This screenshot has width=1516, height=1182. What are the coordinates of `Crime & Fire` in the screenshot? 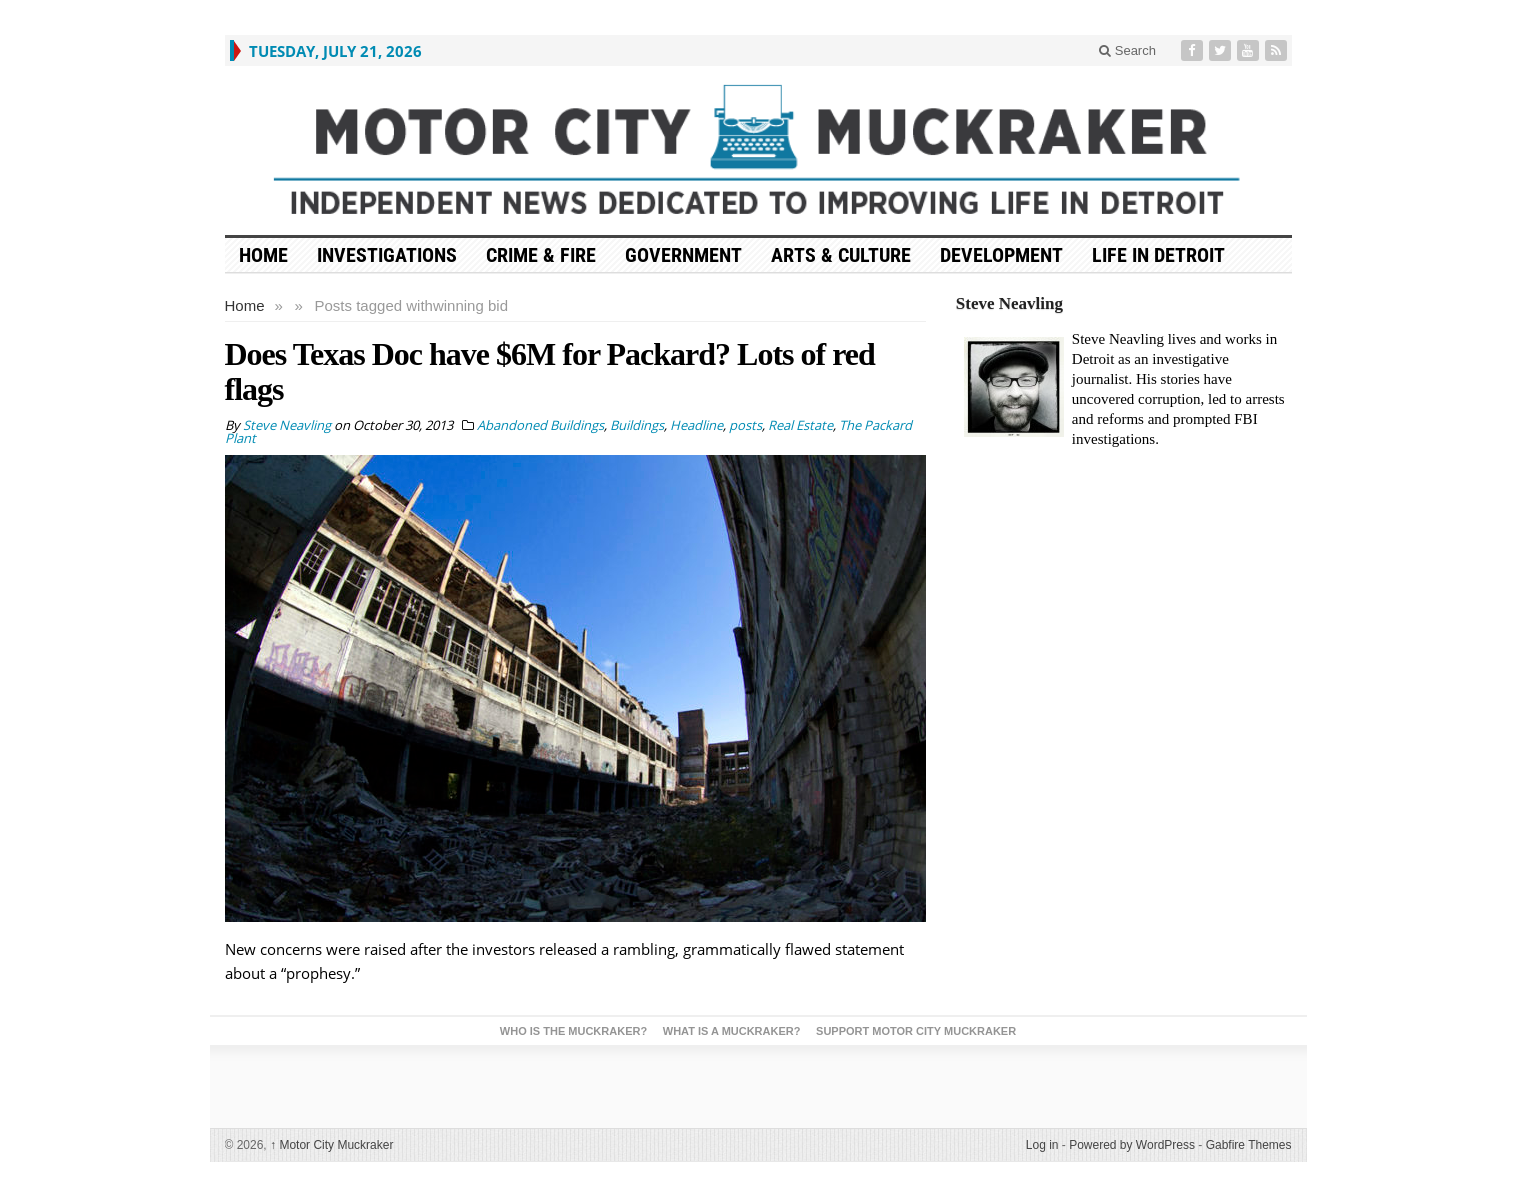 It's located at (541, 255).